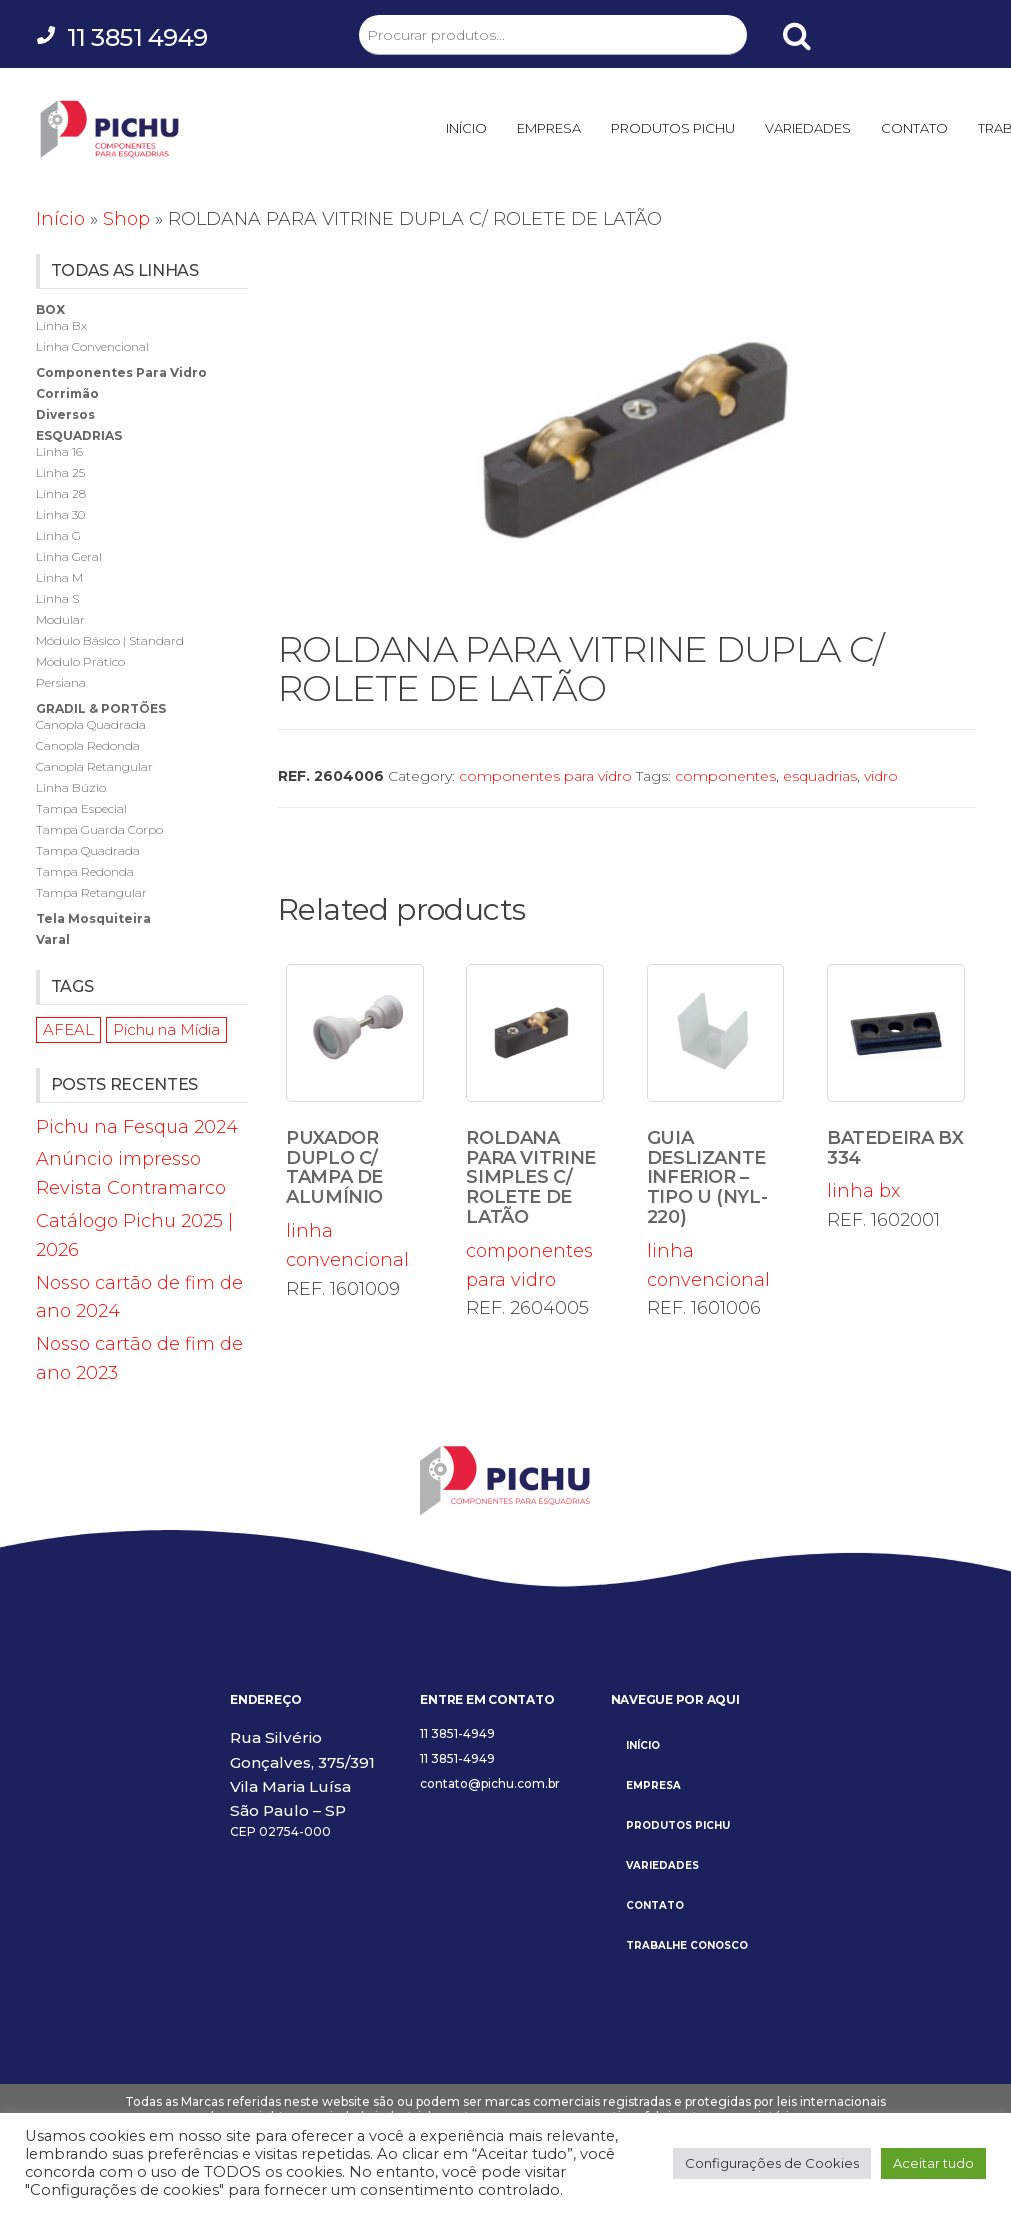  I want to click on PRODUTOS PICHU, so click(673, 128).